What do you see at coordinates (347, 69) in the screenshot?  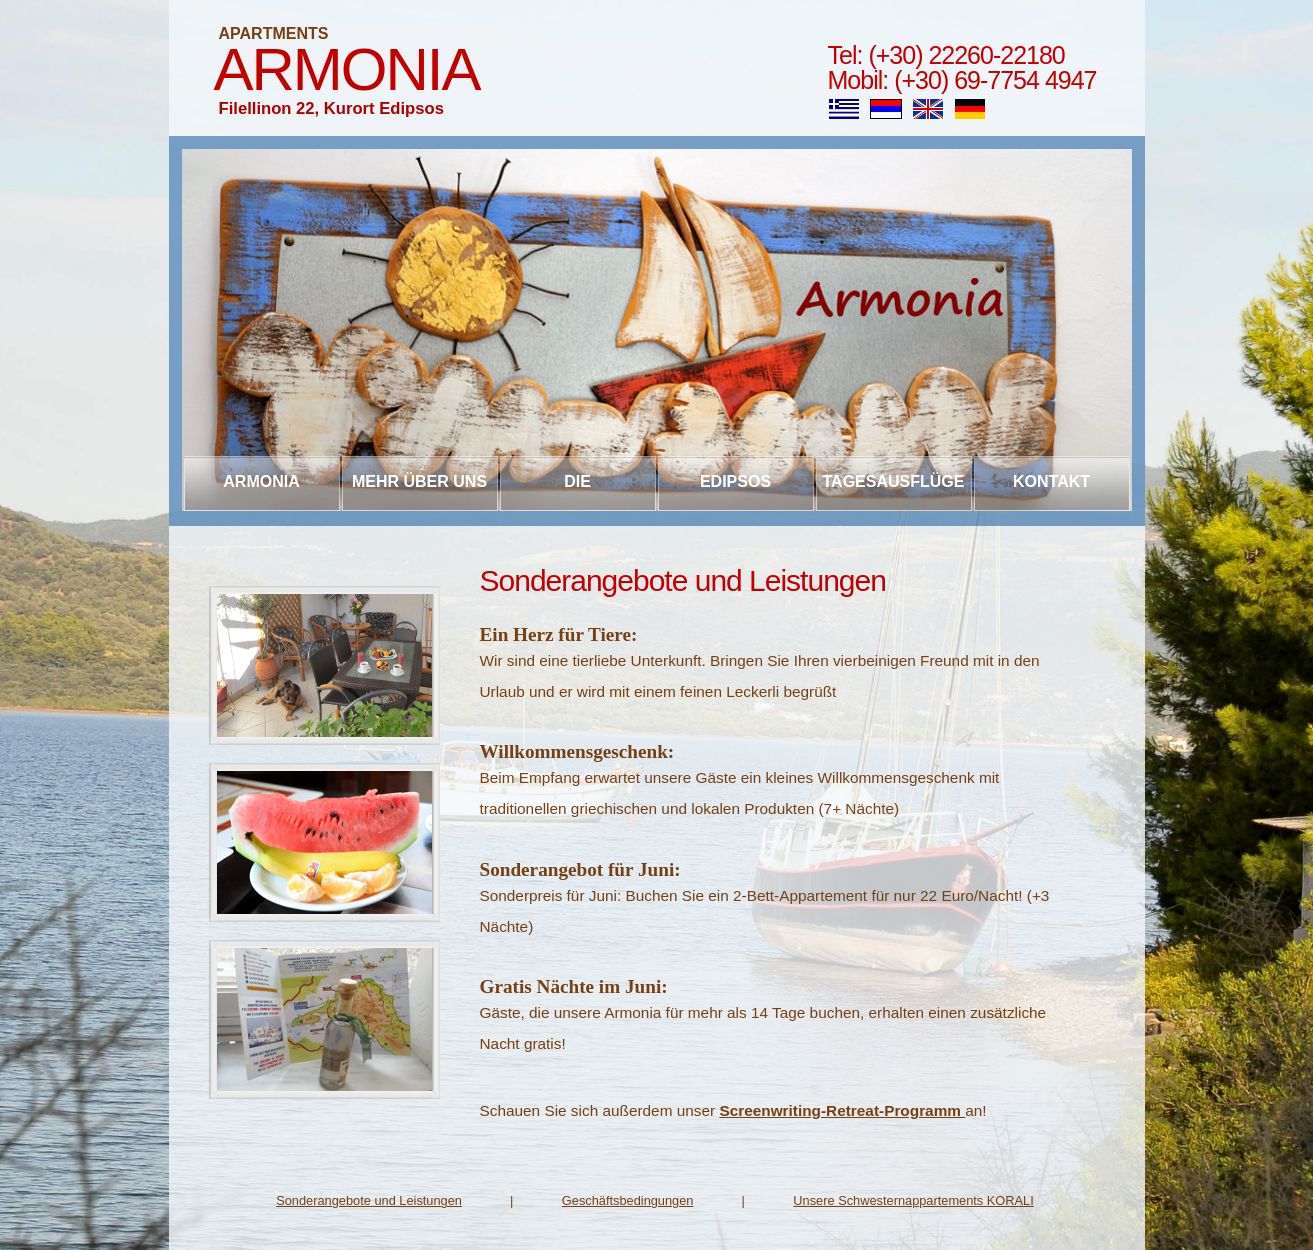 I see `Armonia` at bounding box center [347, 69].